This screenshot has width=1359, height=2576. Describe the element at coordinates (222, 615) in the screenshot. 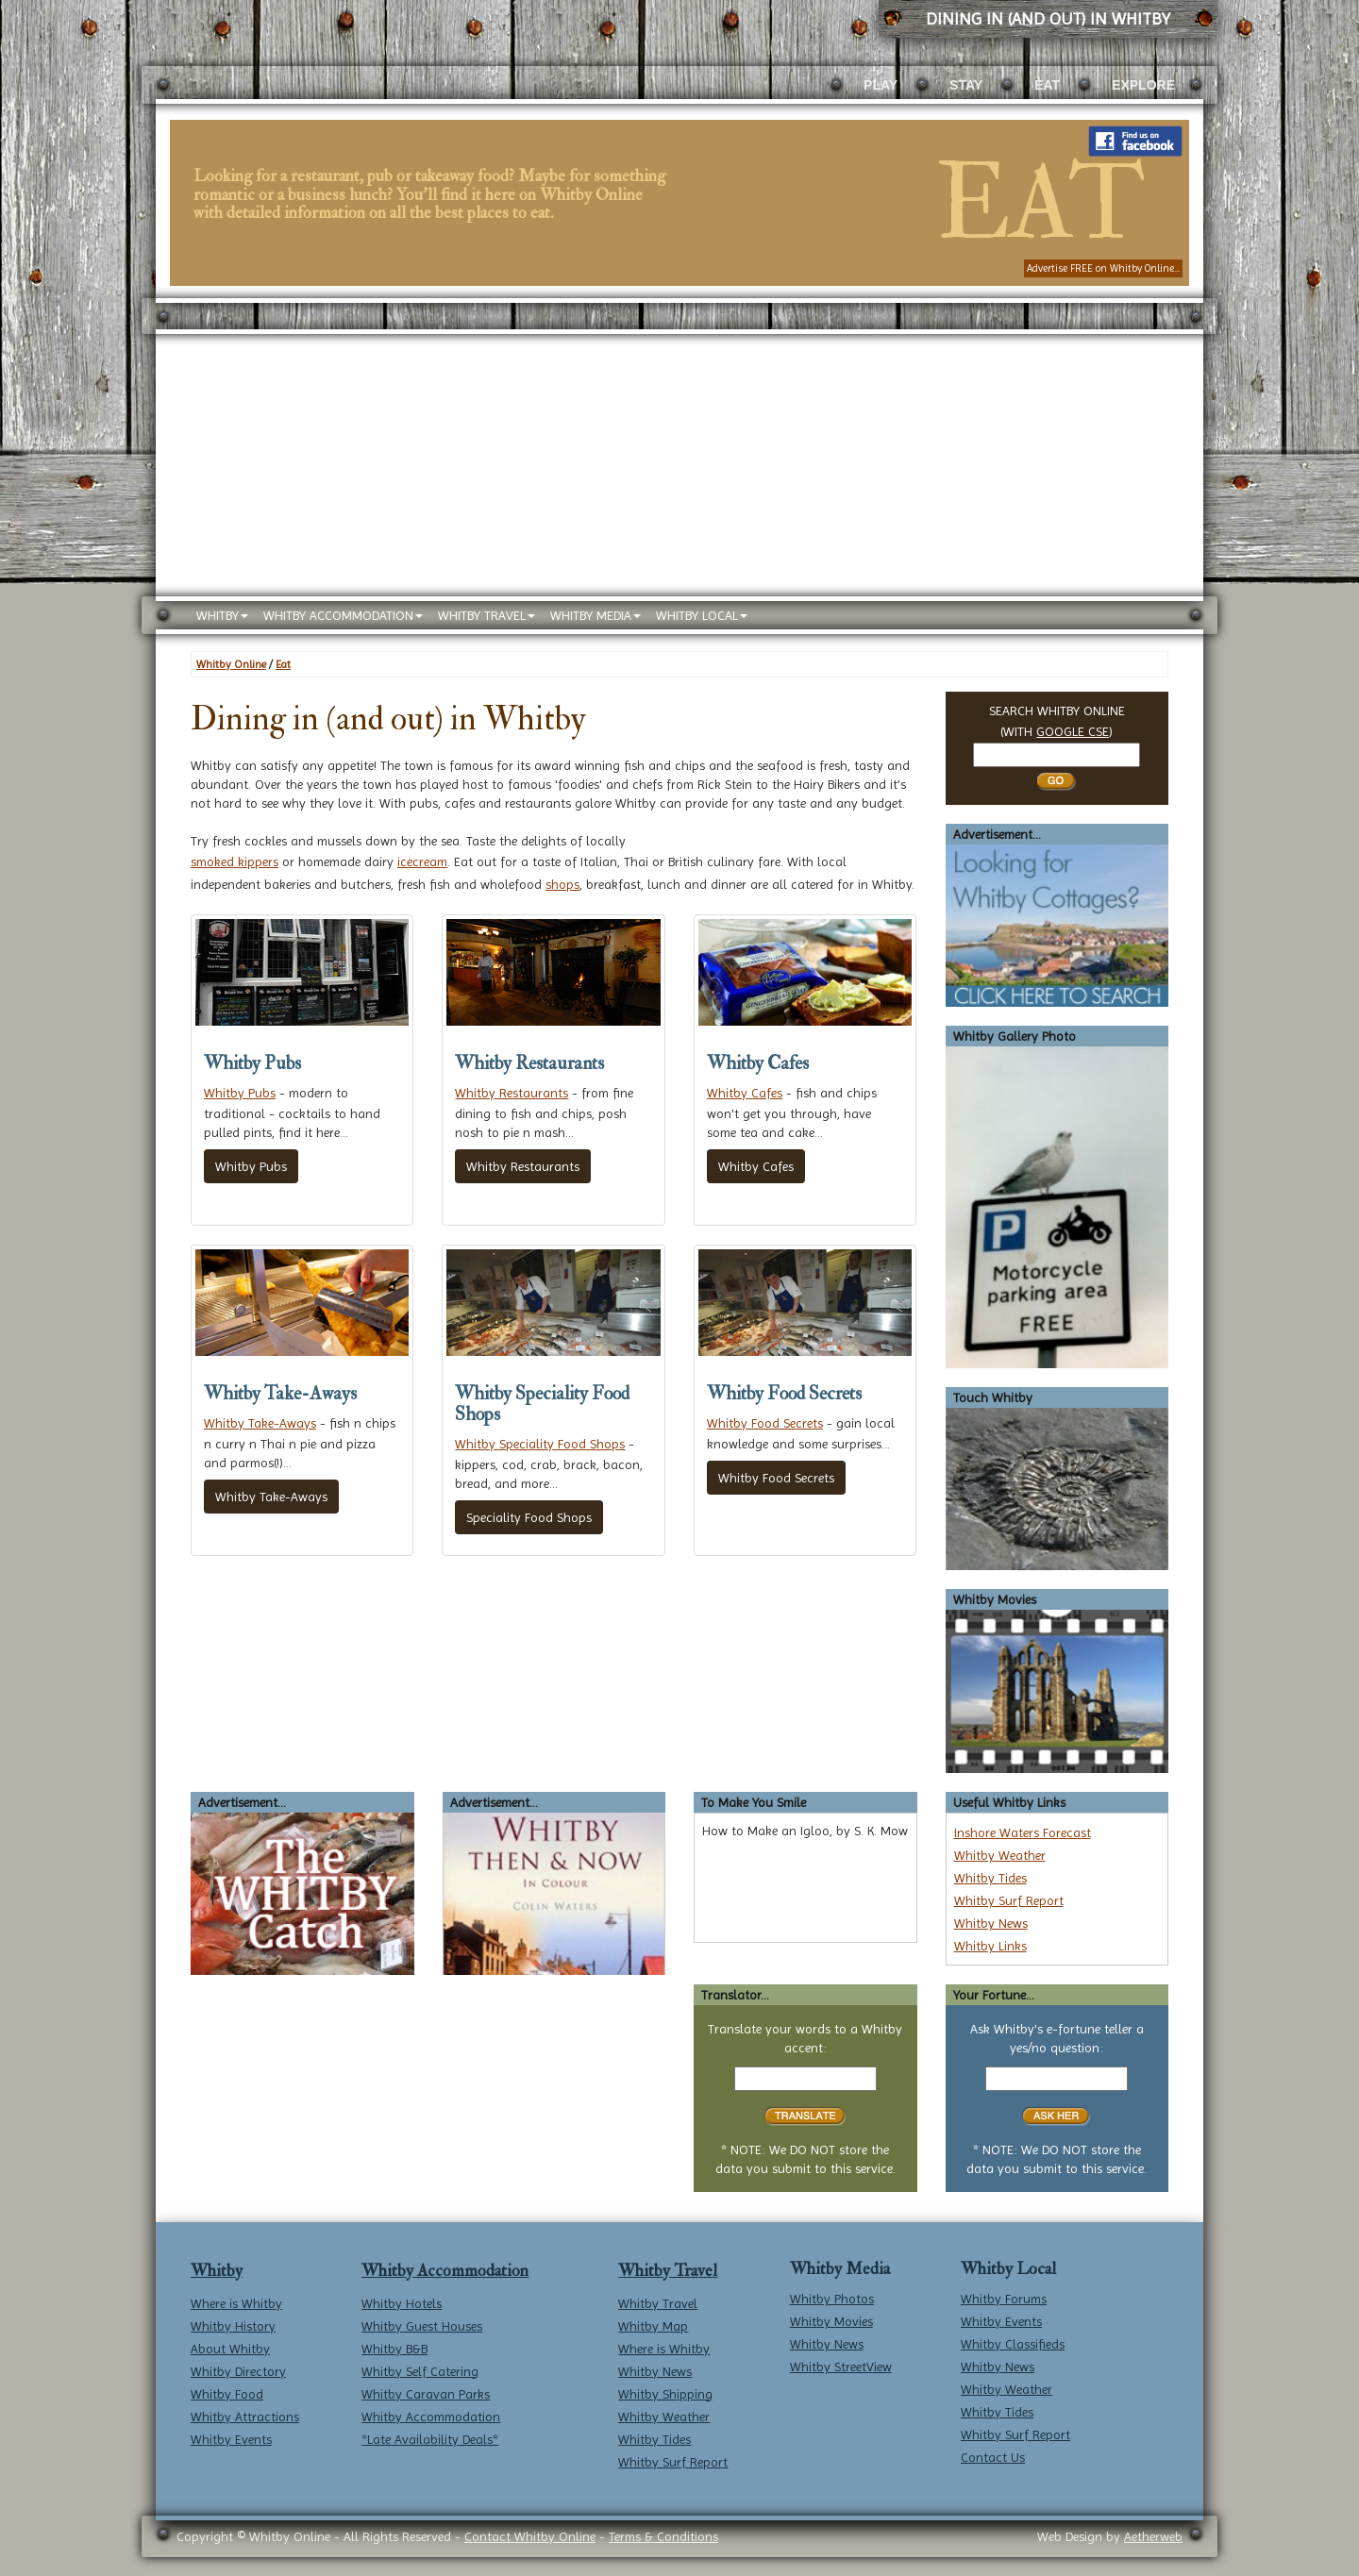

I see `WHITBY [button]` at that location.